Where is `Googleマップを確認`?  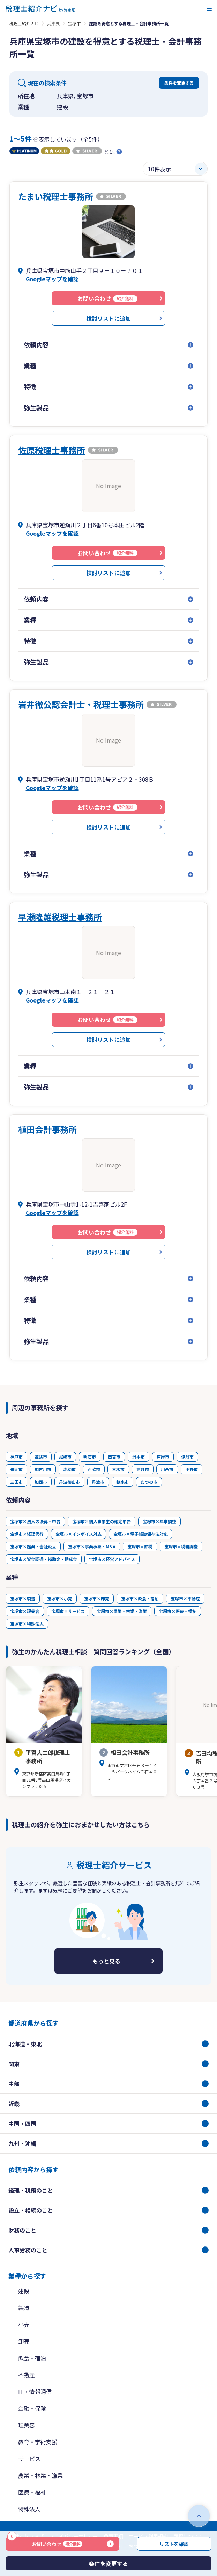
Googleマップを確認 is located at coordinates (52, 279).